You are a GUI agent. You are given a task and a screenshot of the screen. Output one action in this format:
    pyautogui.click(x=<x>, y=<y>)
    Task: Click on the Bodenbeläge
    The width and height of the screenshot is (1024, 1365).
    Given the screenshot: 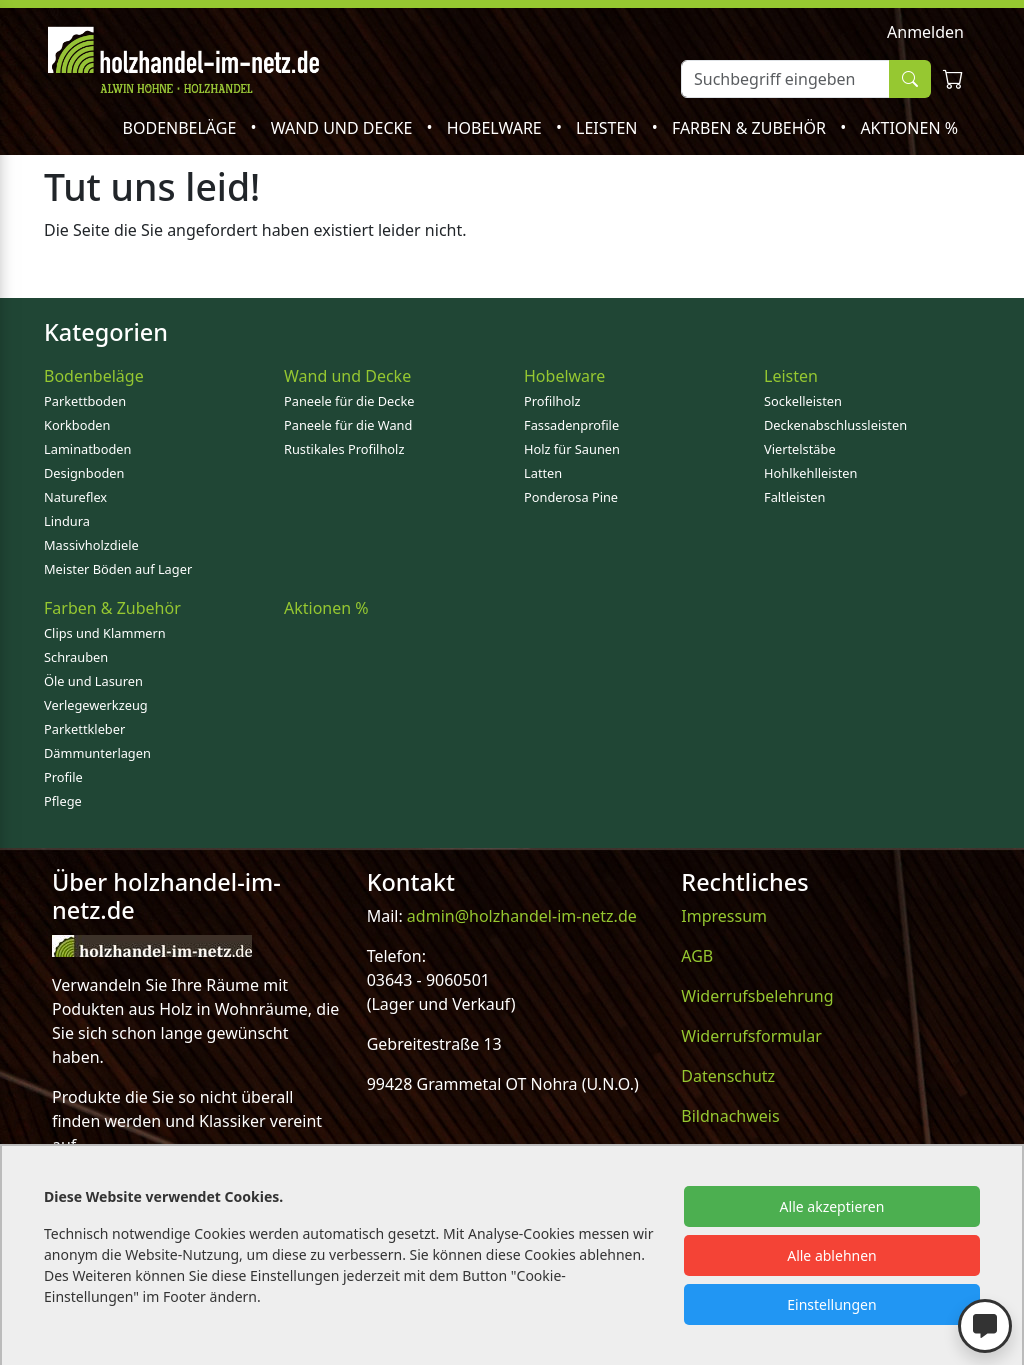 What is the action you would take?
    pyautogui.click(x=182, y=128)
    